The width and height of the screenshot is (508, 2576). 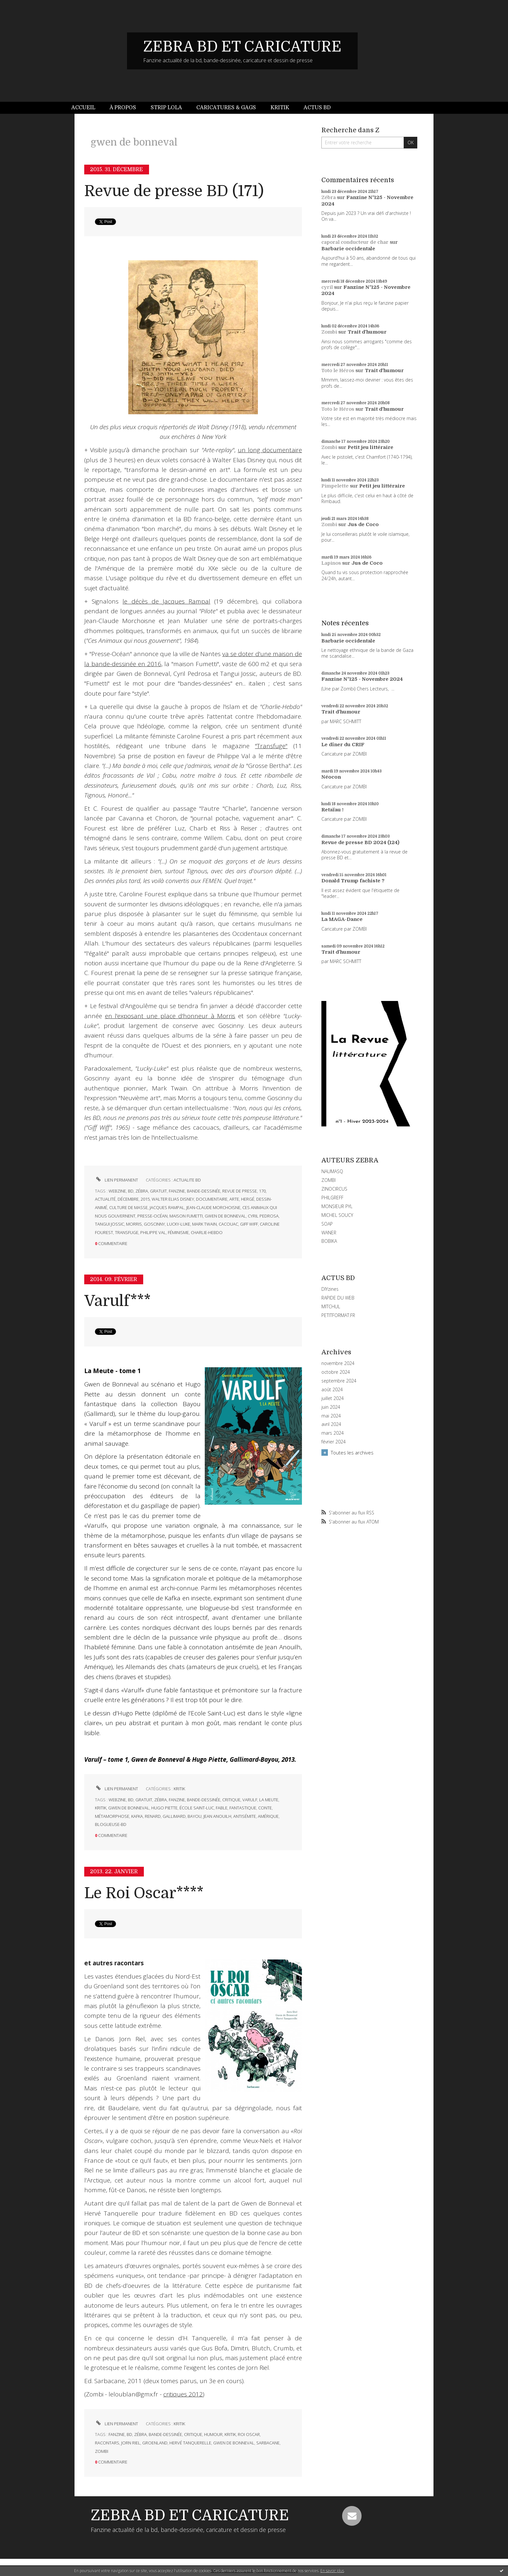 What do you see at coordinates (158, 1191) in the screenshot?
I see `gratuit` at bounding box center [158, 1191].